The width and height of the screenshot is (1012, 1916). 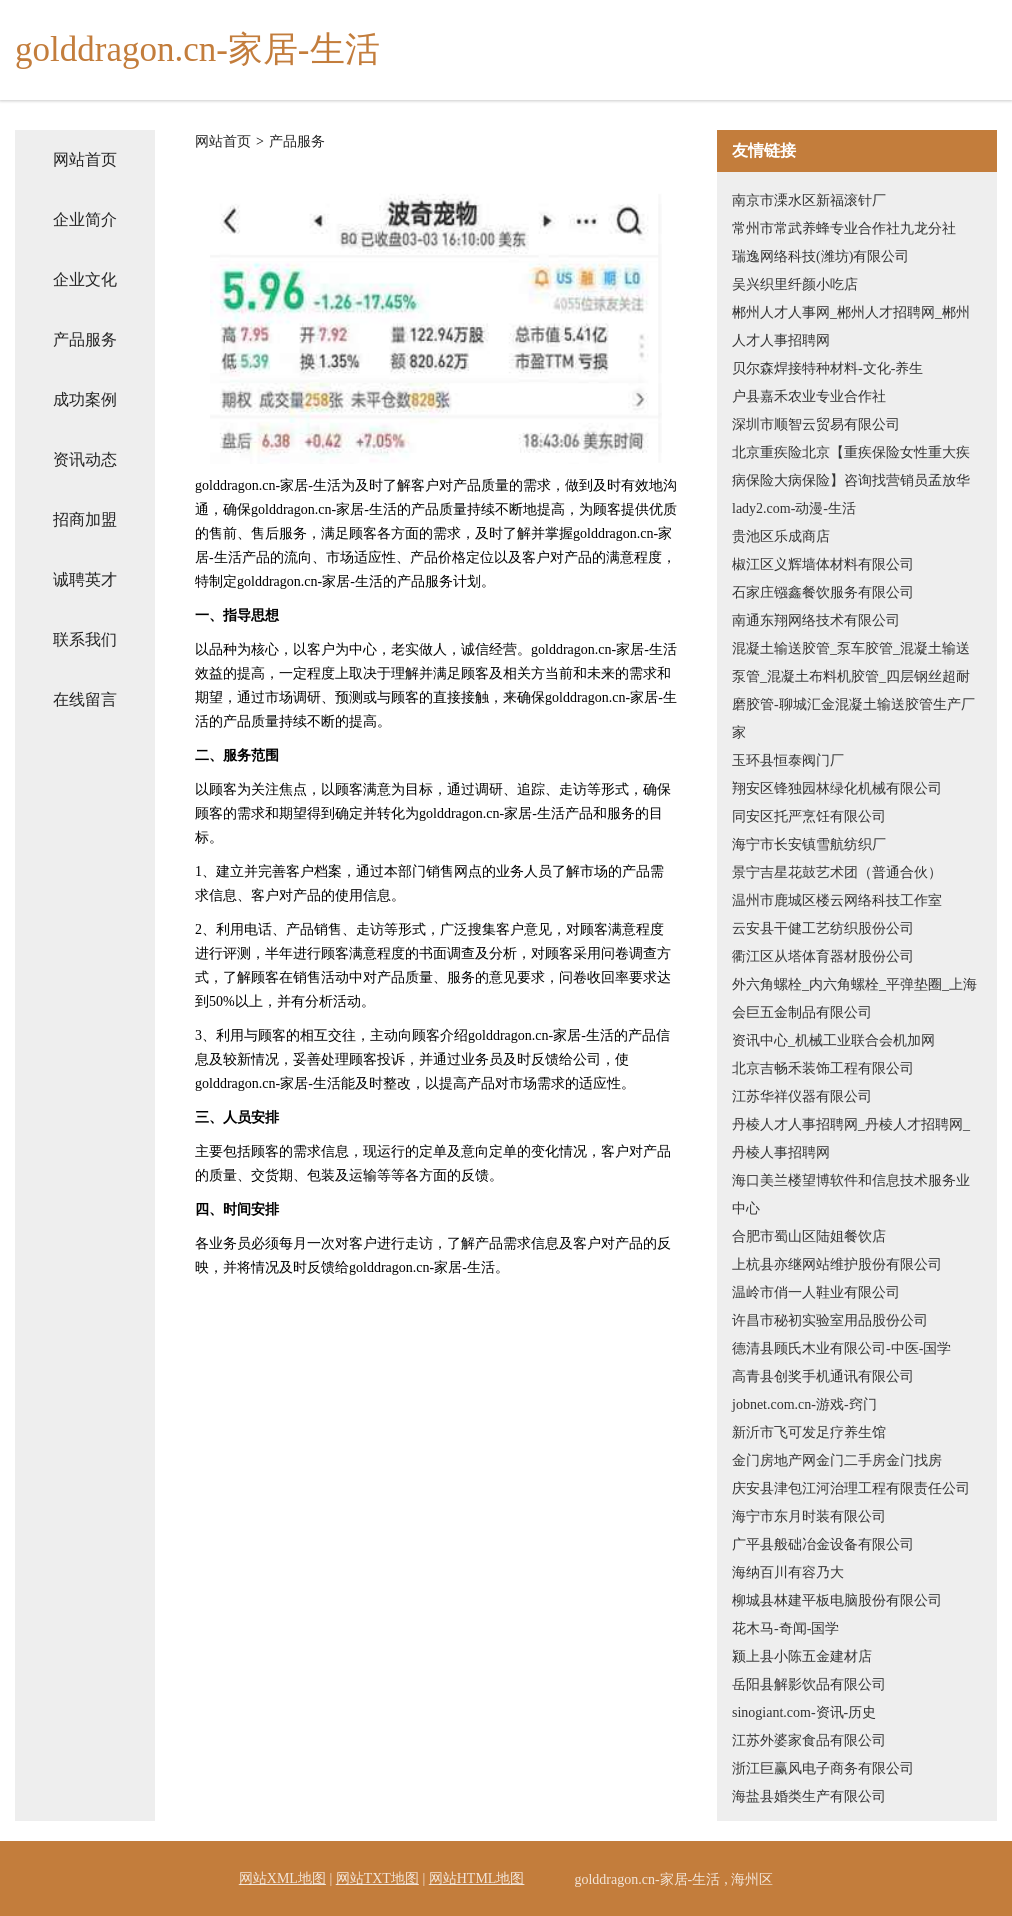 I want to click on 温州市鹿城区楼云网络科技工作室, so click(x=837, y=900).